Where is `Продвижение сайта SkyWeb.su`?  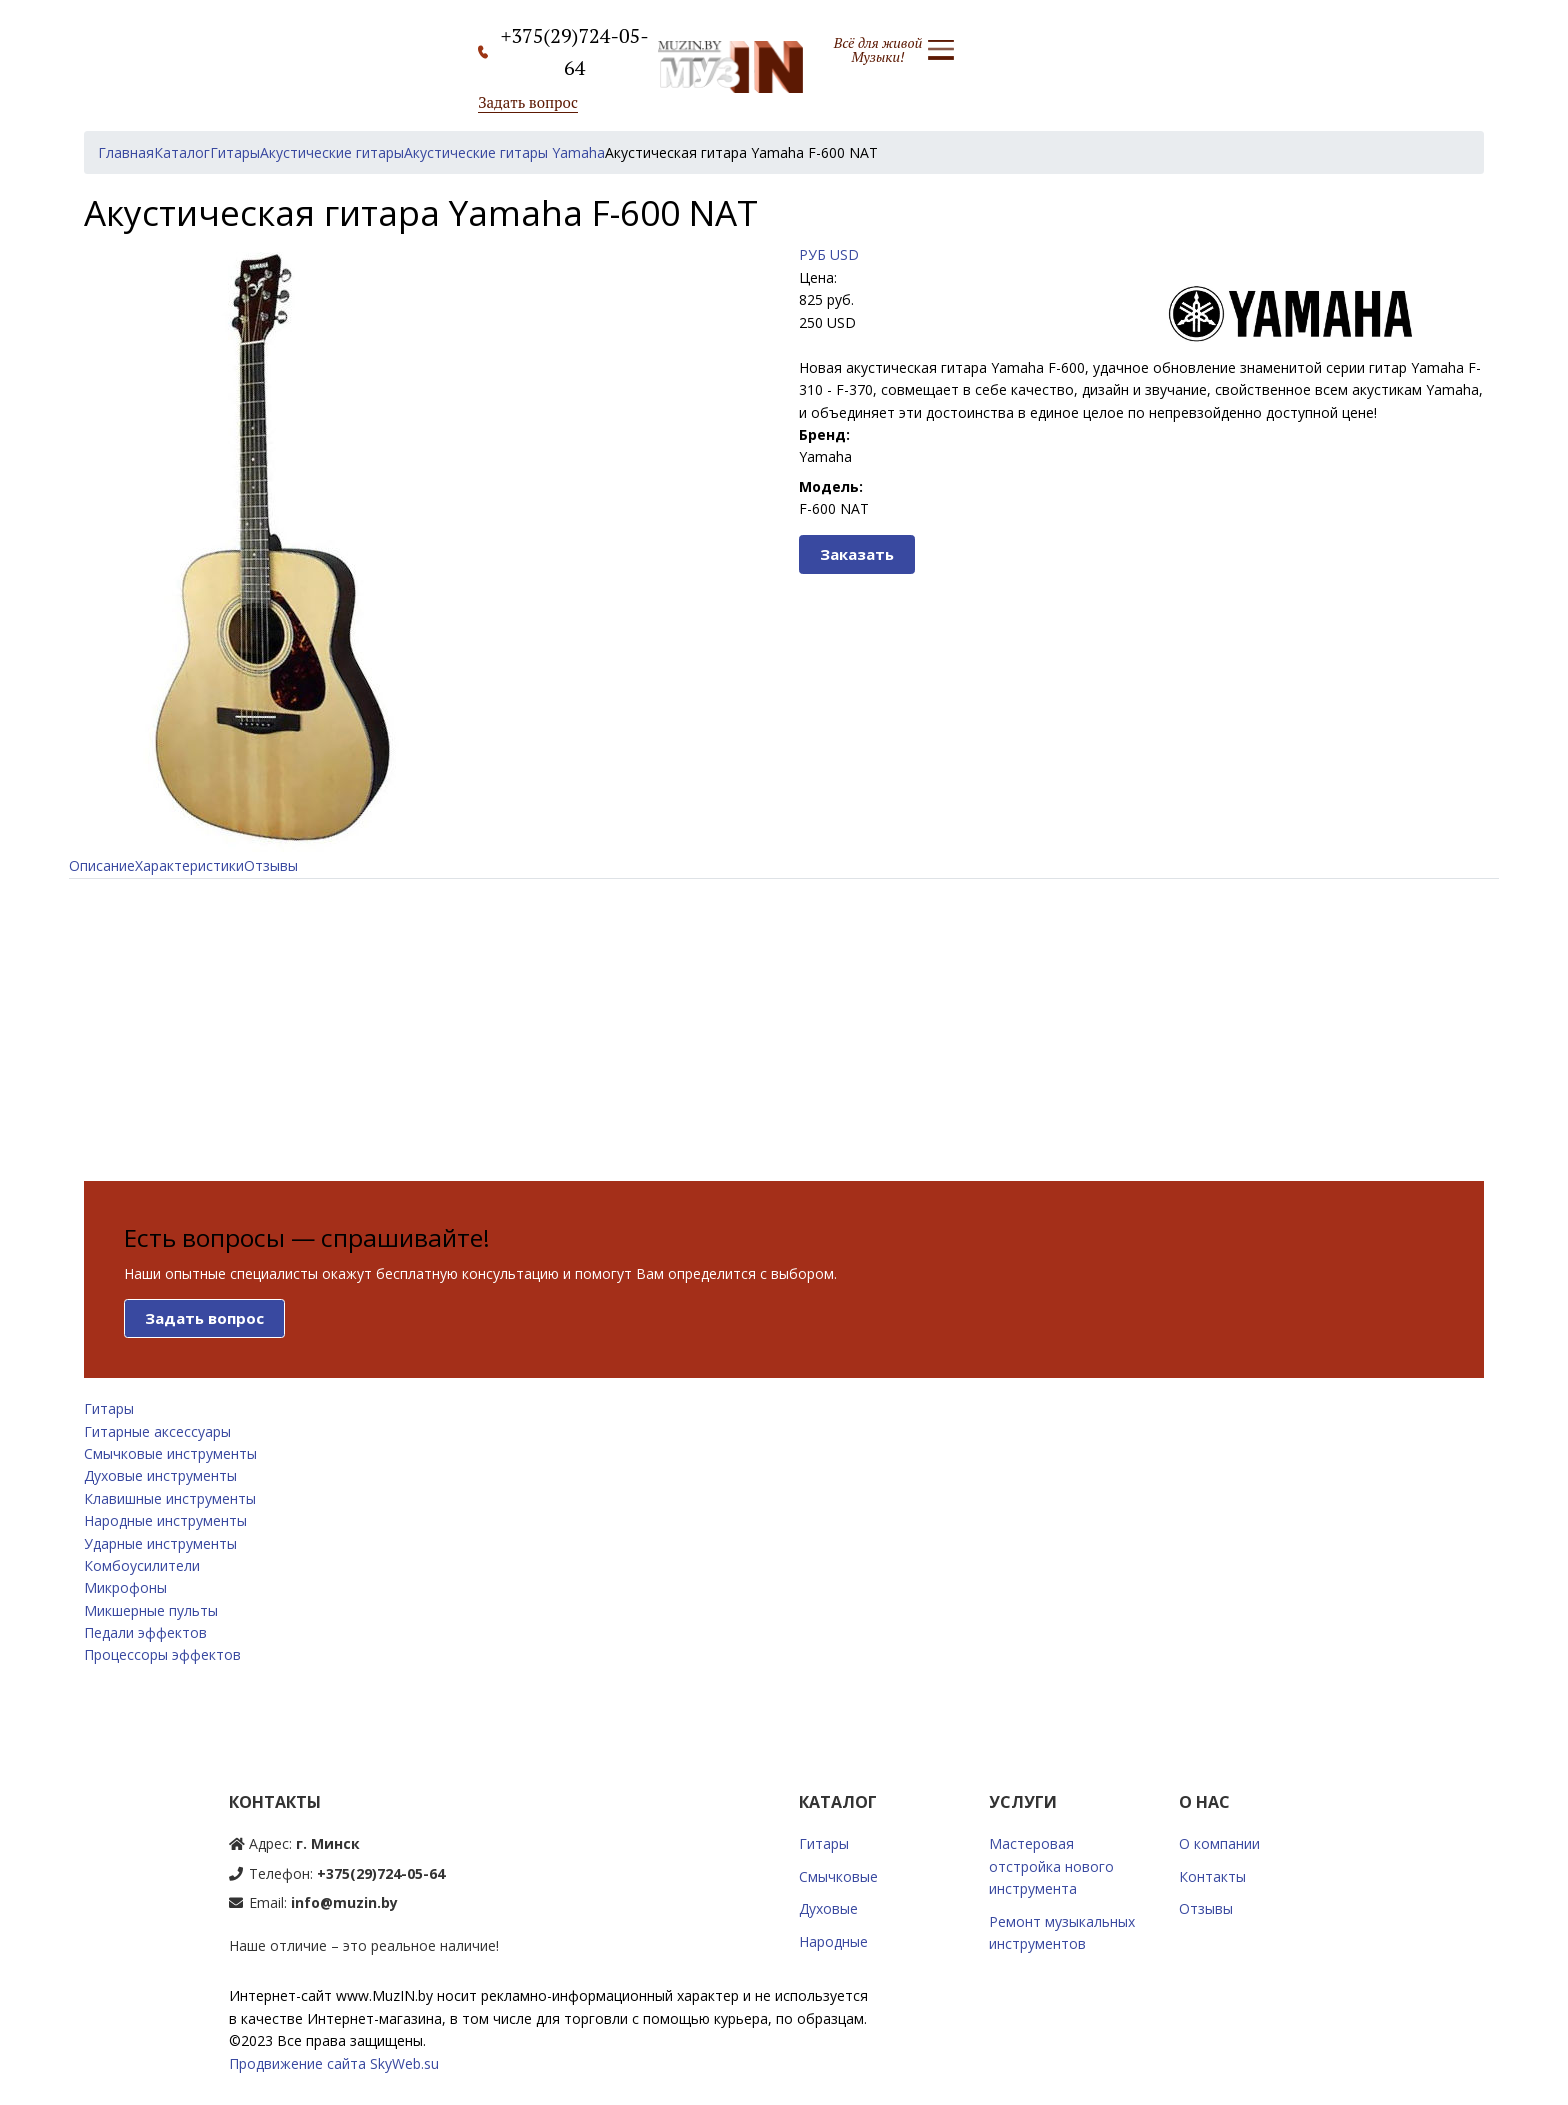
Продвижение сайта SkyWeb.su is located at coordinates (334, 2063).